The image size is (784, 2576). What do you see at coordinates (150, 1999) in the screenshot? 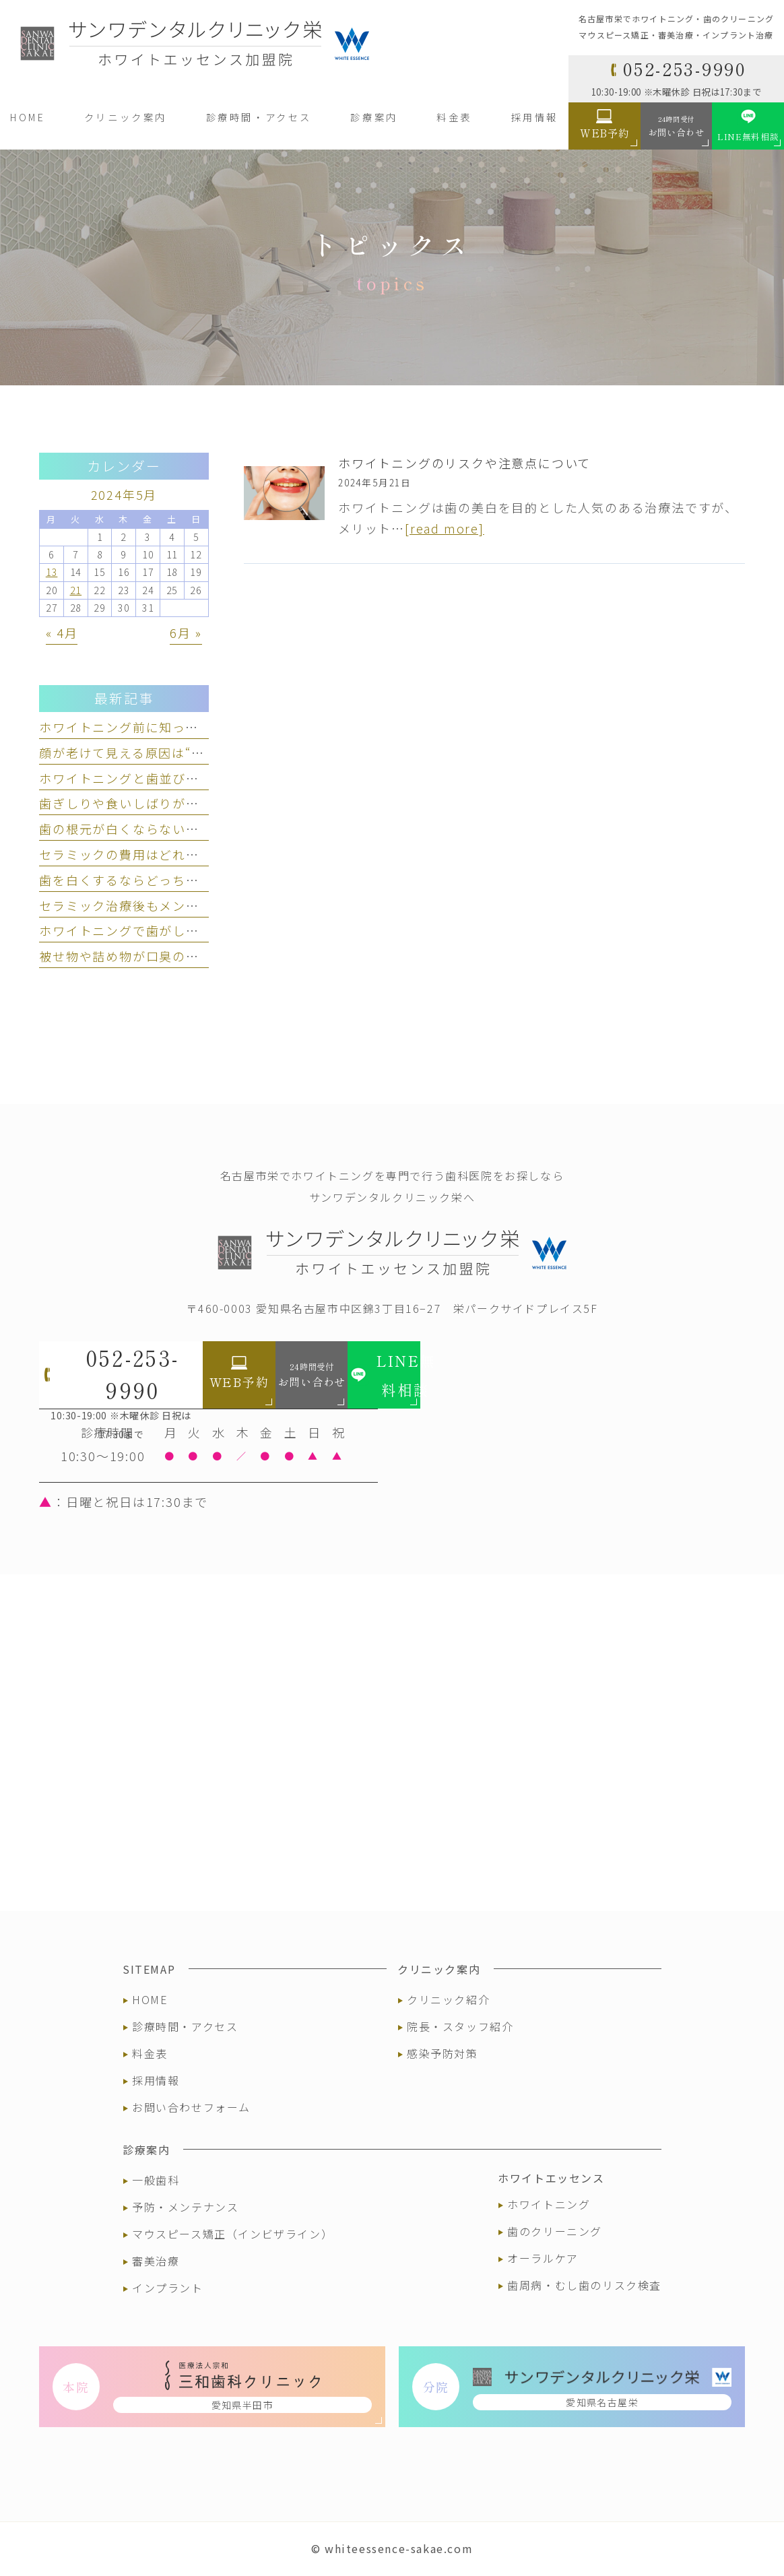
I see `HOME` at bounding box center [150, 1999].